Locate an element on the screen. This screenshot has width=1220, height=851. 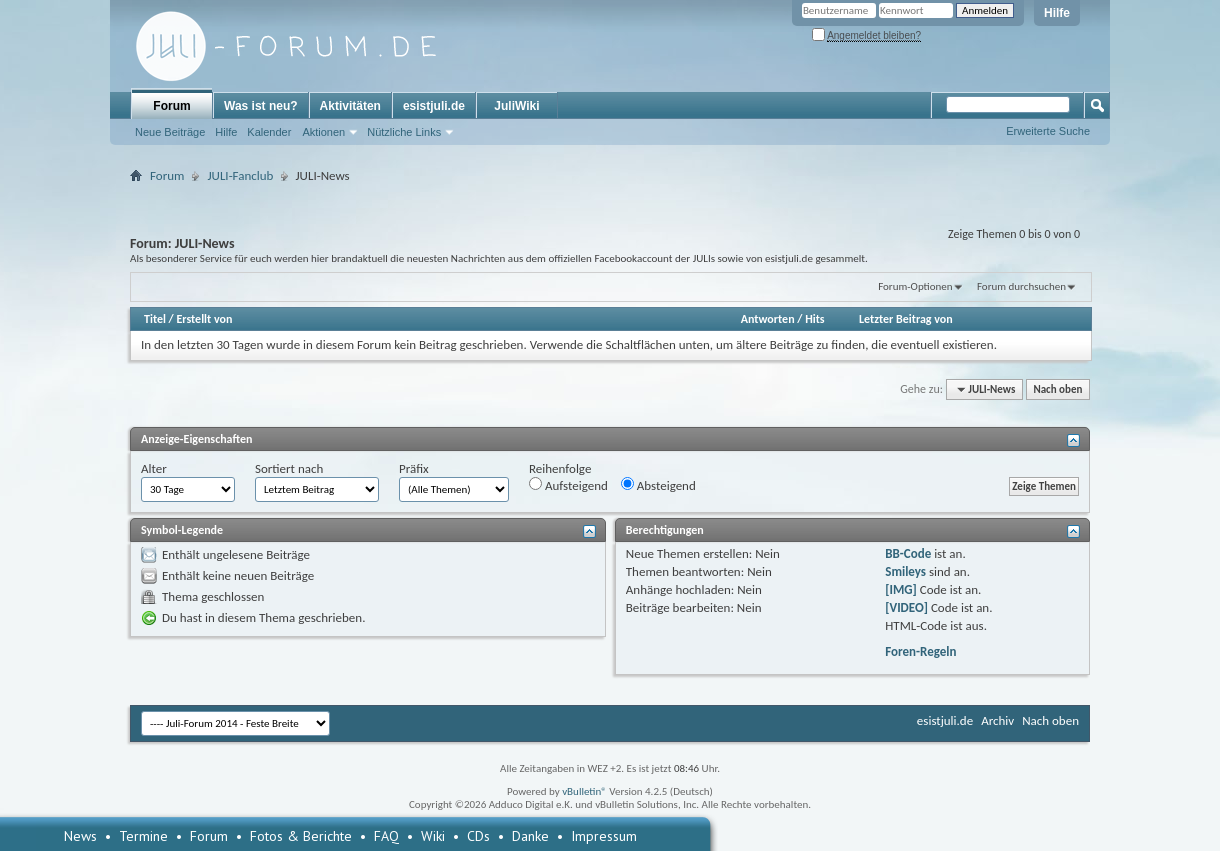
CDs is located at coordinates (478, 836).